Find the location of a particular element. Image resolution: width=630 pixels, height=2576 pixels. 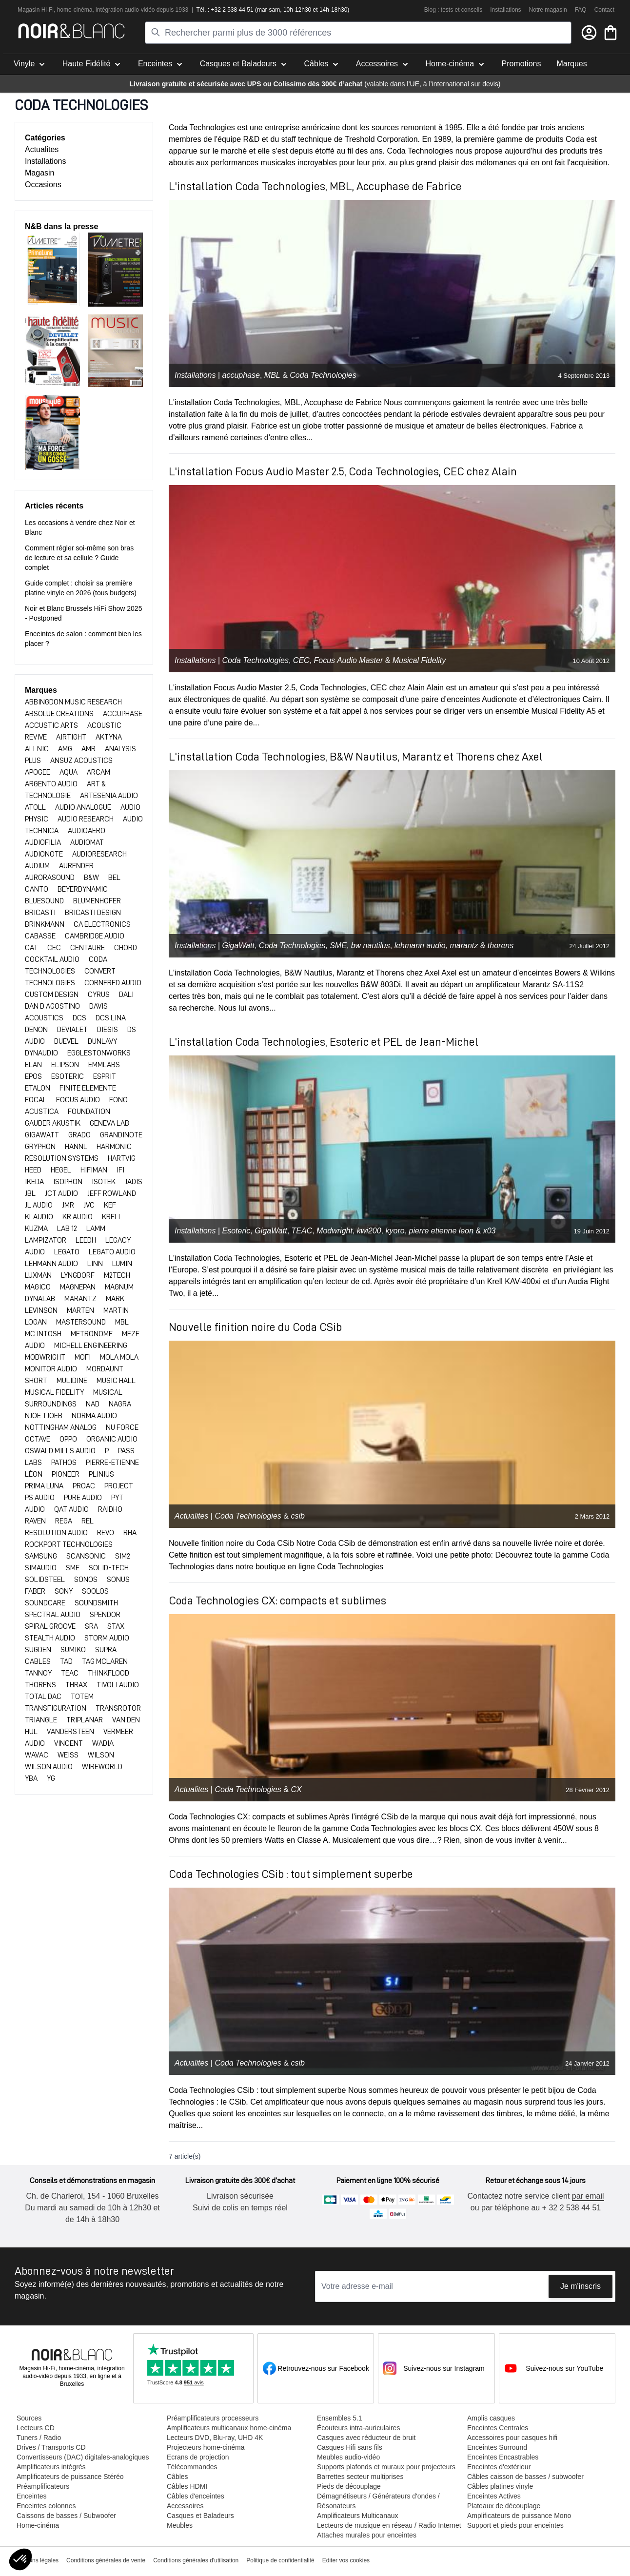

HARTVIG is located at coordinates (122, 1158).